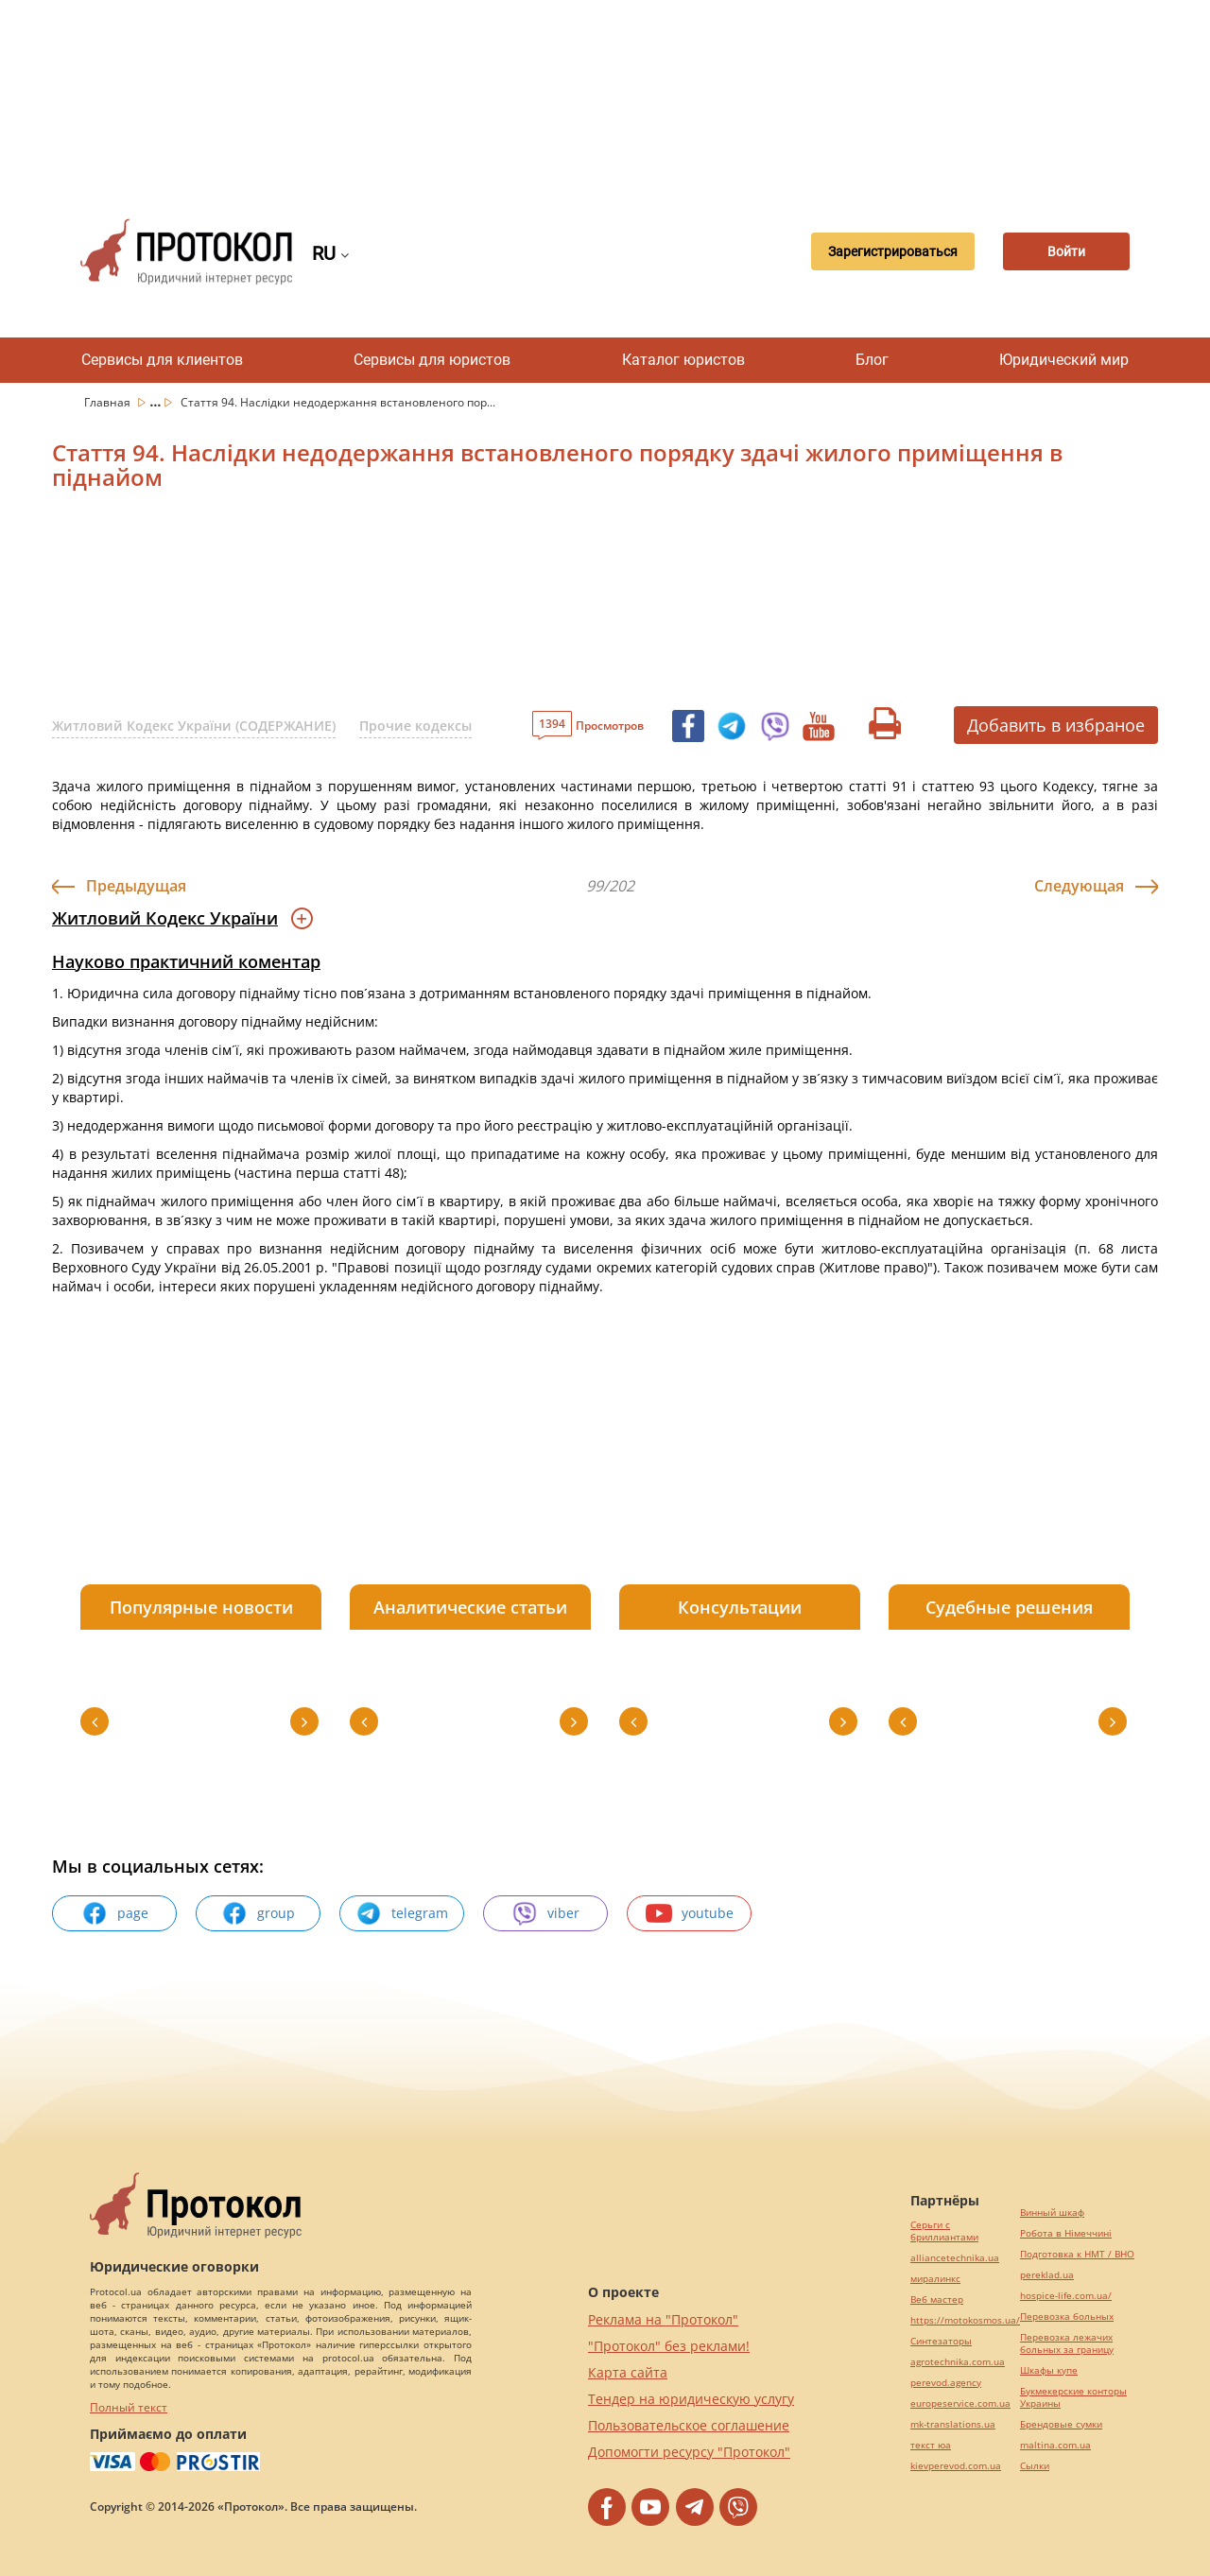 This screenshot has height=2576, width=1210. What do you see at coordinates (605, 94) in the screenshot?
I see `[Advertisement]` at bounding box center [605, 94].